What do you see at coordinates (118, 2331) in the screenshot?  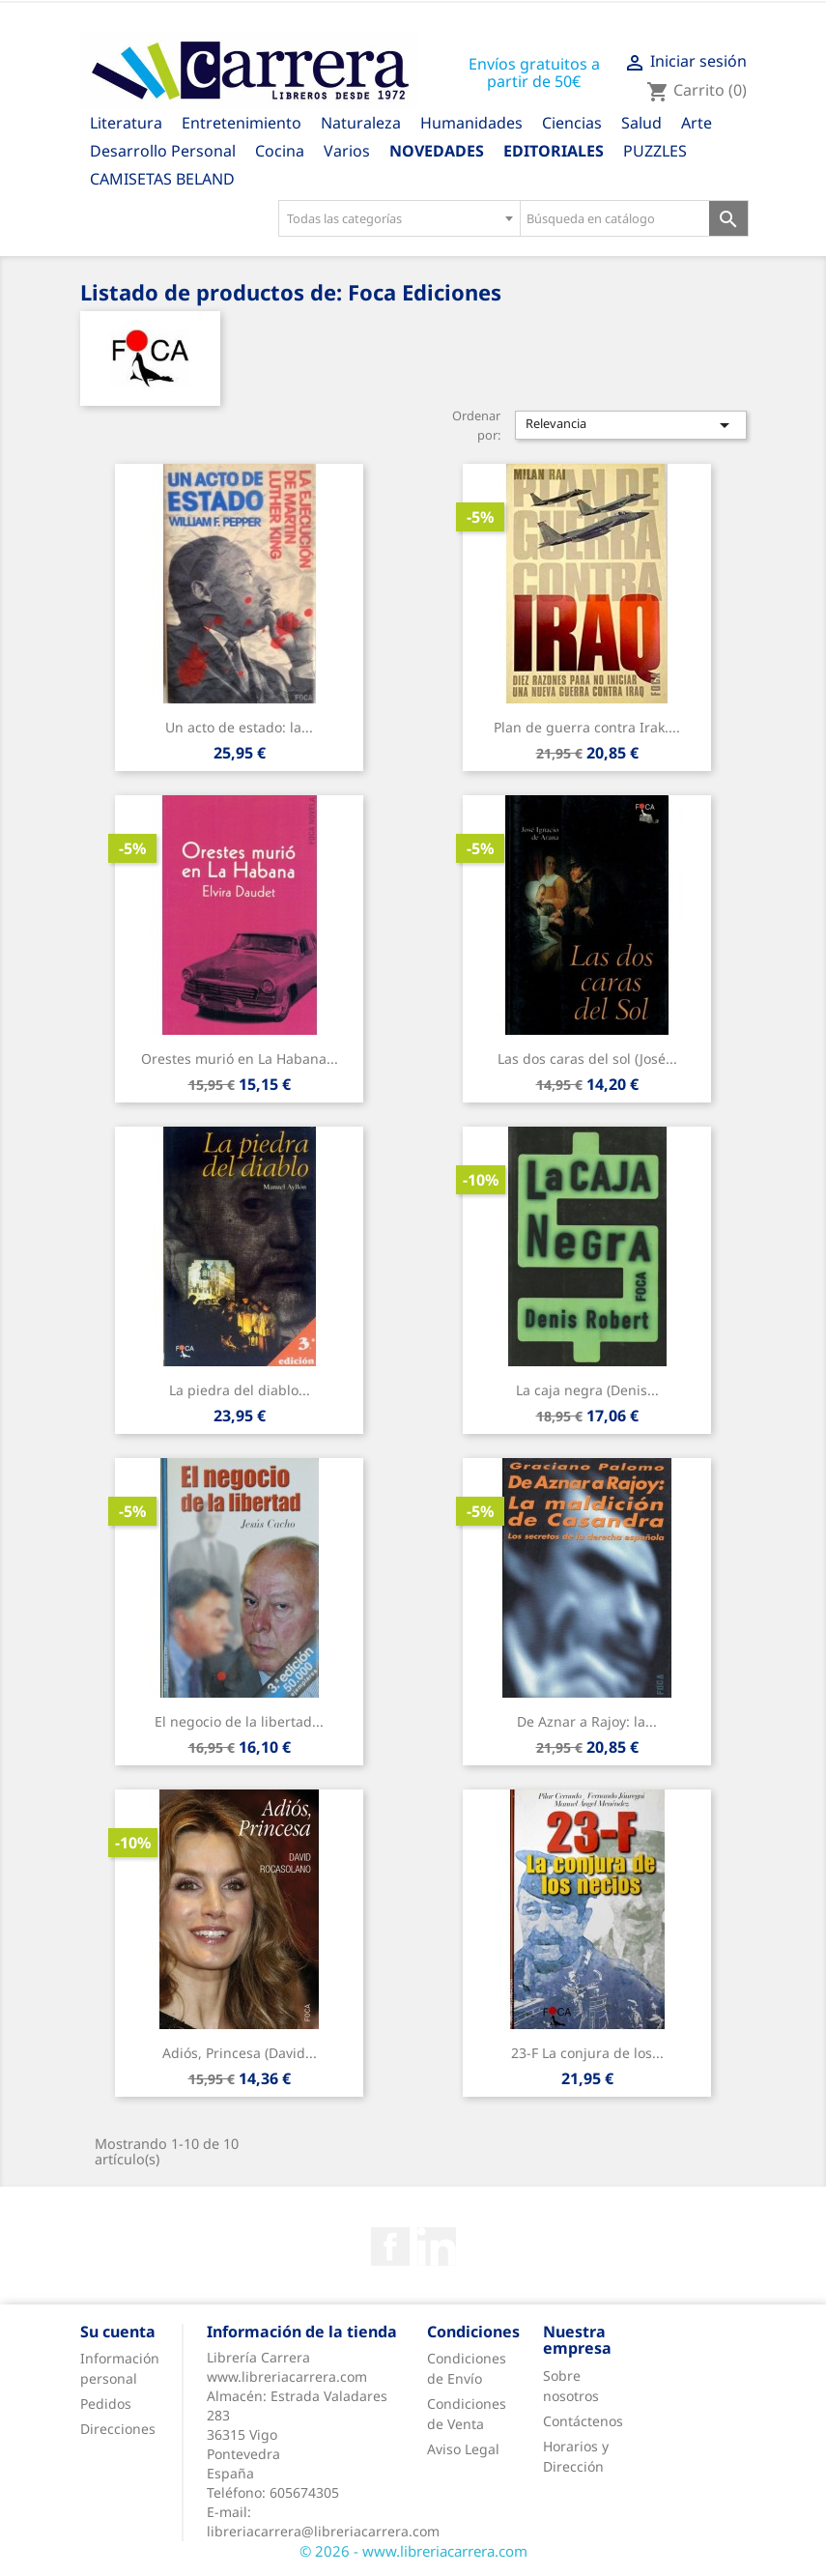 I see `Su cuenta` at bounding box center [118, 2331].